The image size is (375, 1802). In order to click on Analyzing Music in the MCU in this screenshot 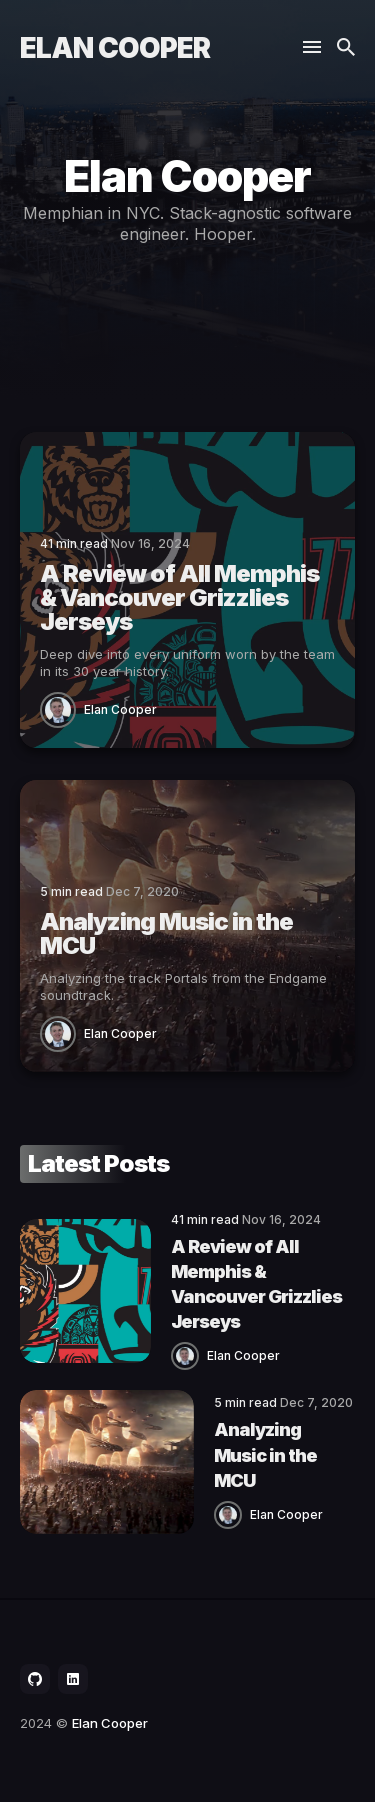, I will do `click(265, 1454)`.